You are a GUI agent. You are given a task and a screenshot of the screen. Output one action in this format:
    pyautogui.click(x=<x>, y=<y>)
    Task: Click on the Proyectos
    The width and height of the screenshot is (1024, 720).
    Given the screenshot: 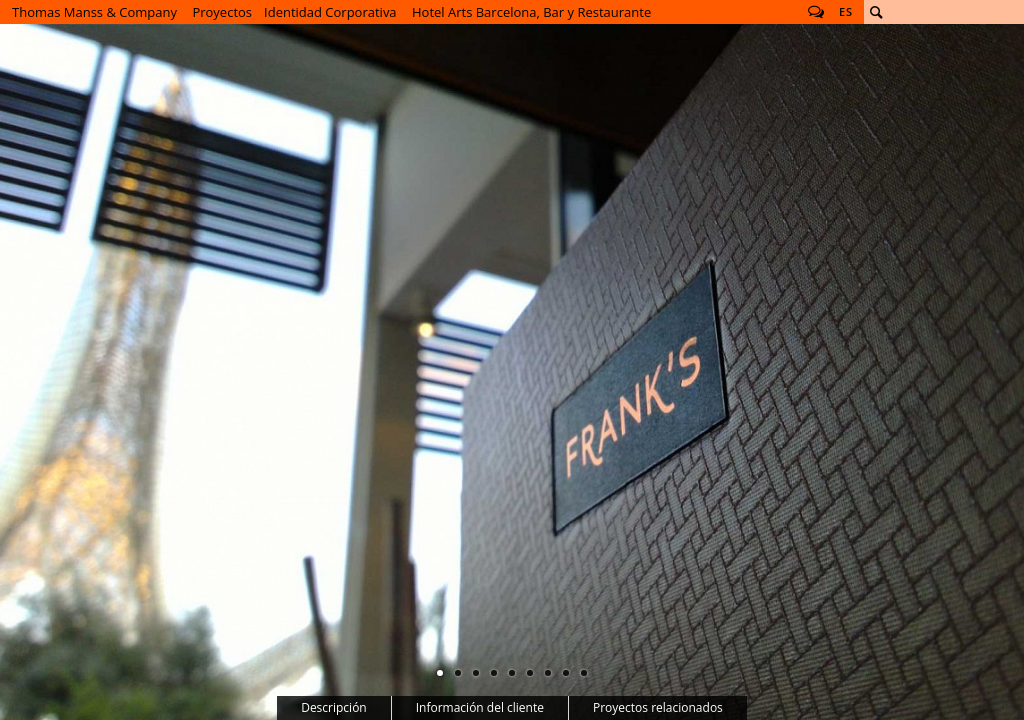 What is the action you would take?
    pyautogui.click(x=222, y=12)
    